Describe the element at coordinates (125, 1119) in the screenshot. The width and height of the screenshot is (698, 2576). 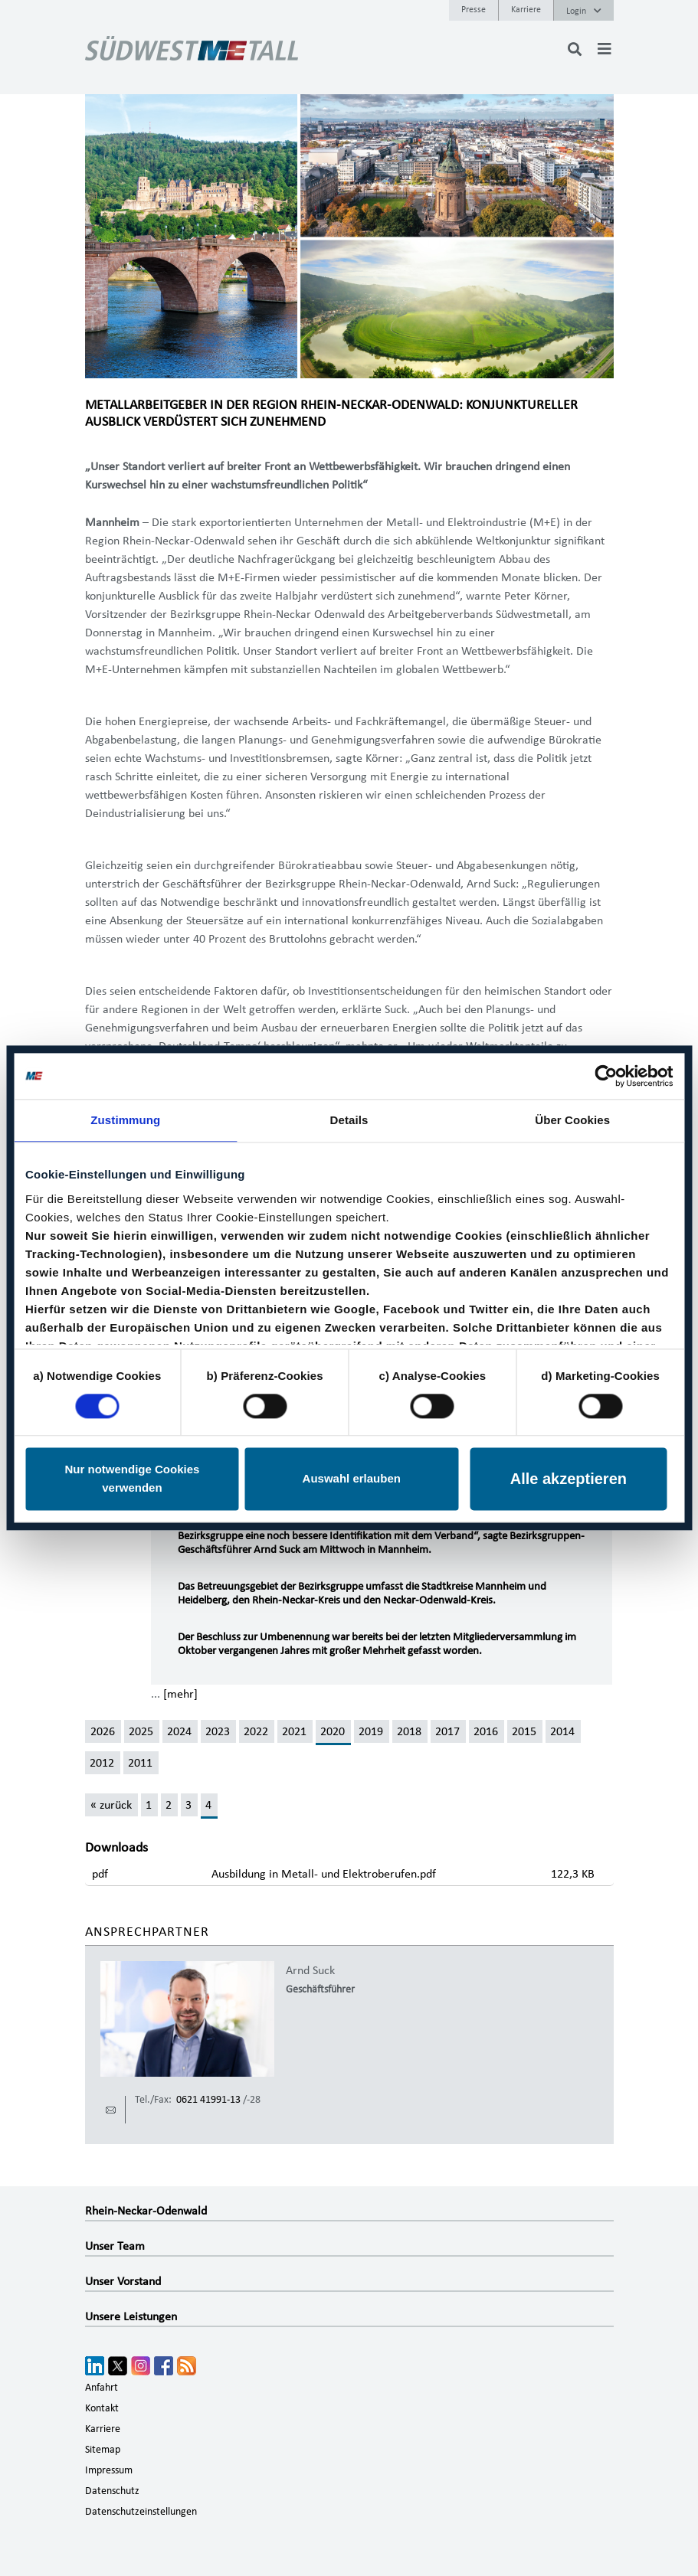
I see `Zustimmung [tab]` at that location.